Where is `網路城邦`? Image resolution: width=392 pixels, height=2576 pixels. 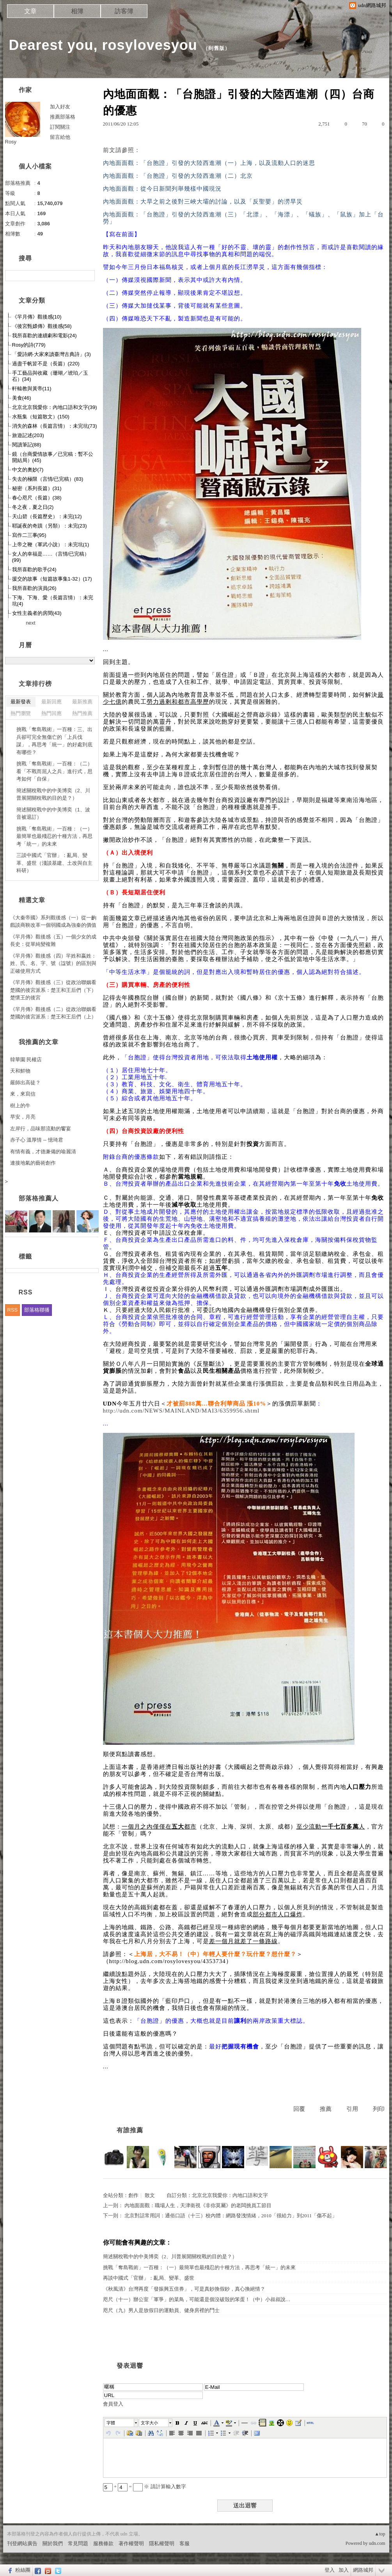
網路城邦 is located at coordinates (363, 2570).